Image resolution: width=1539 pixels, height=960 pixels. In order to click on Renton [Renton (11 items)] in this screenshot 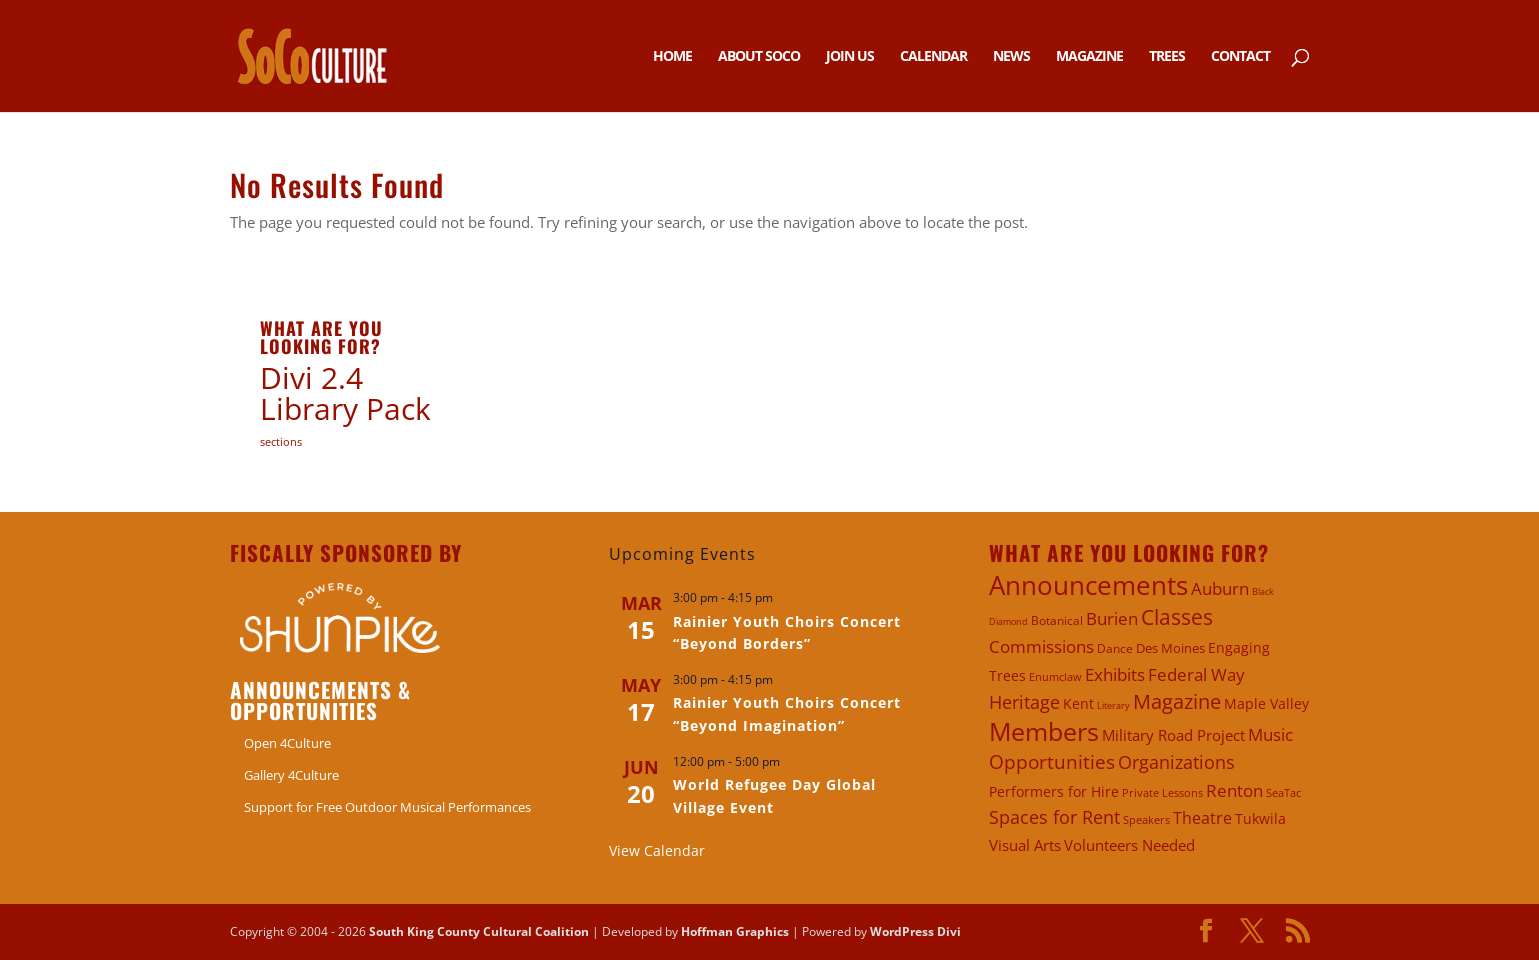, I will do `click(1234, 790)`.